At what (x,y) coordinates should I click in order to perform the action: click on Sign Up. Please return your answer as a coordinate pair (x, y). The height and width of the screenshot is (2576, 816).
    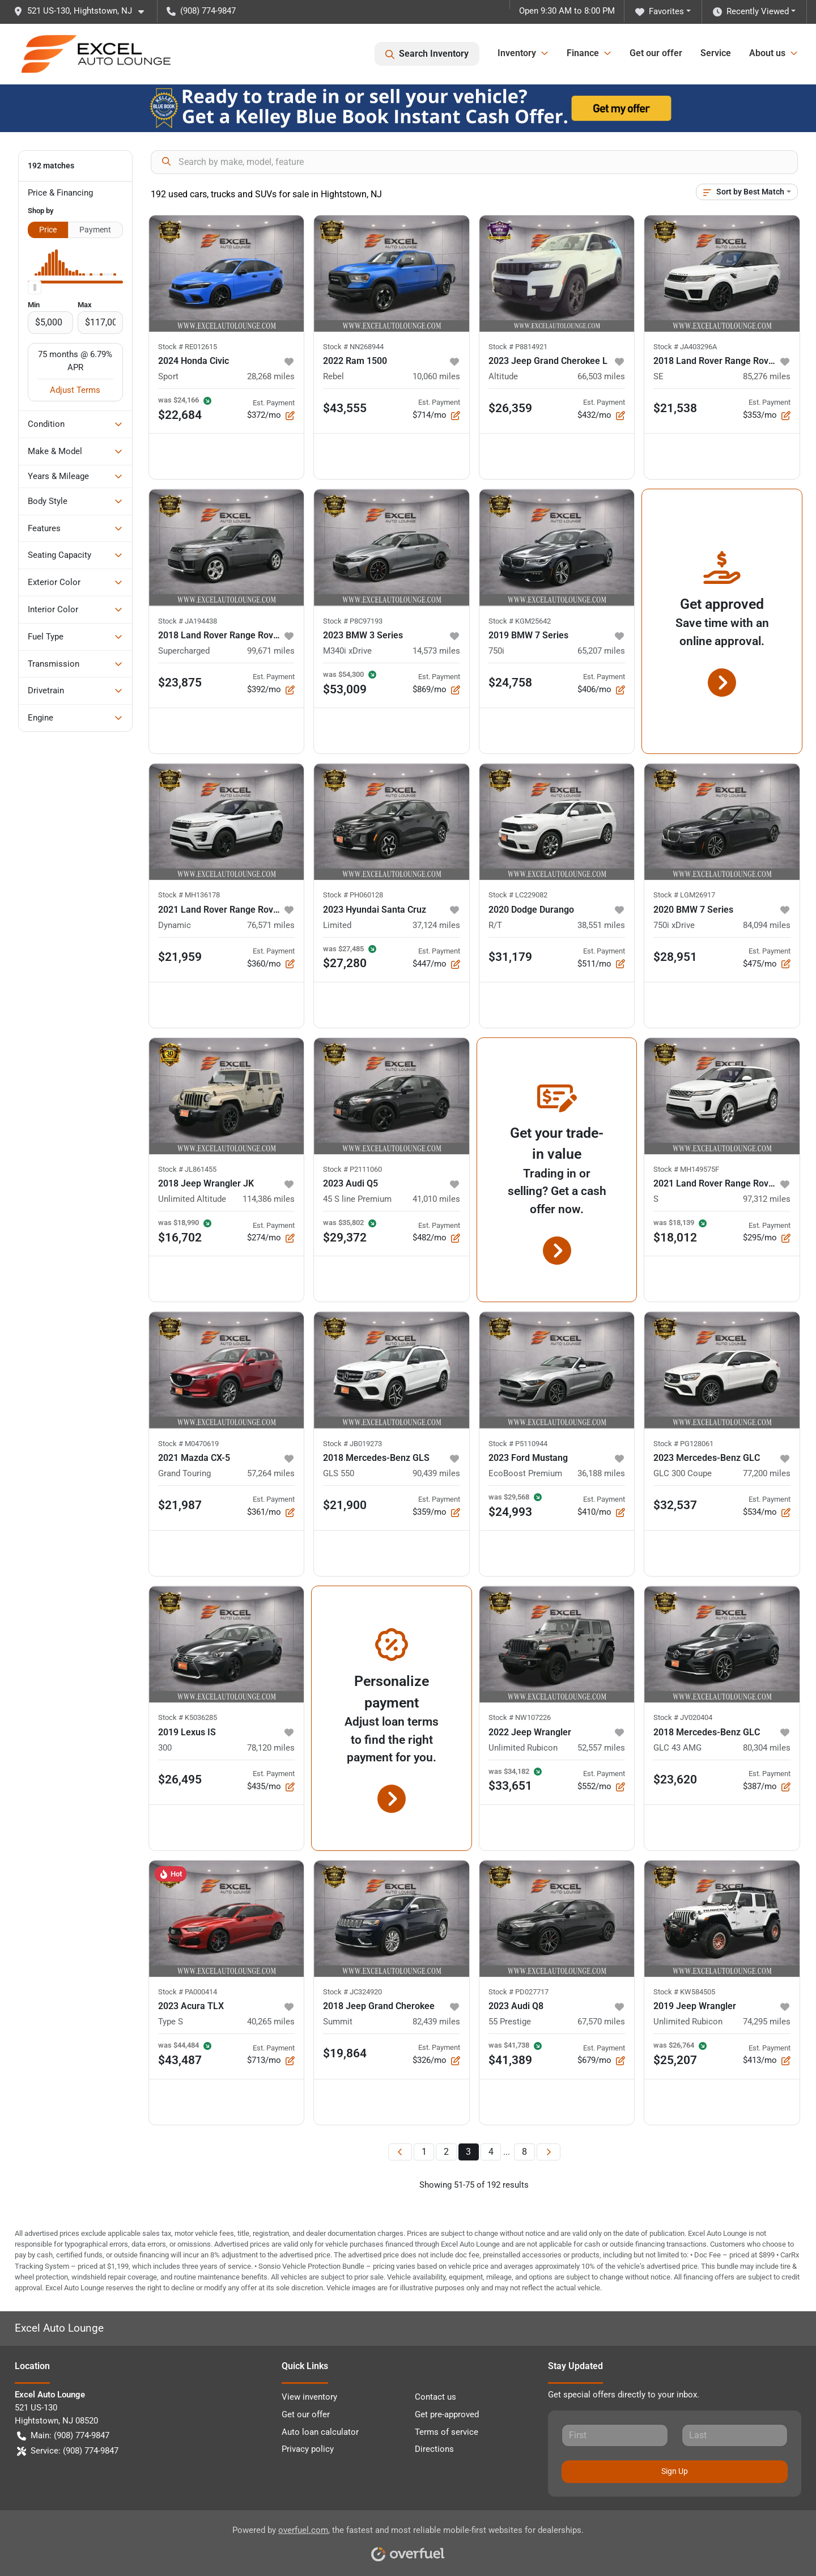
    Looking at the image, I should click on (674, 2471).